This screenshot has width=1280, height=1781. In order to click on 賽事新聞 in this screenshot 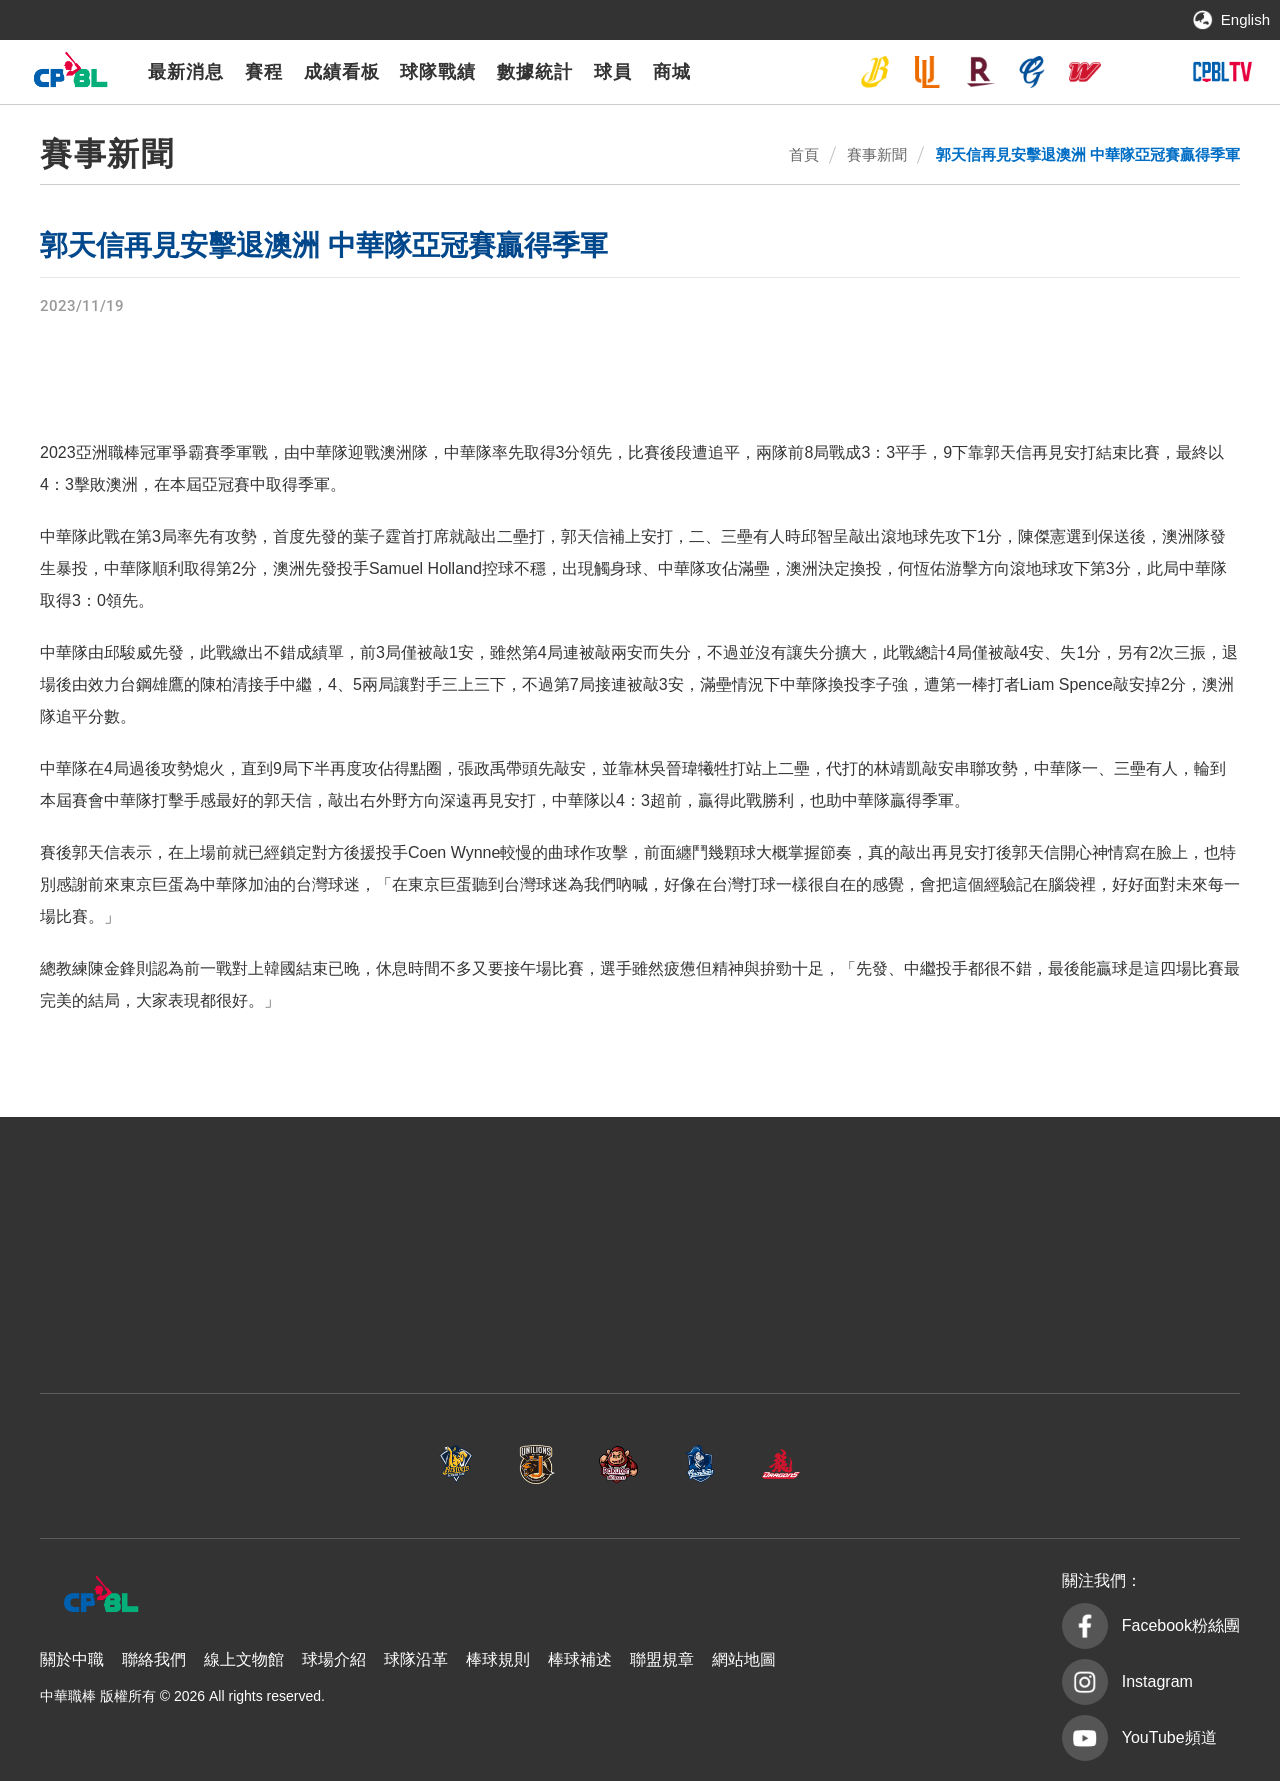, I will do `click(877, 154)`.